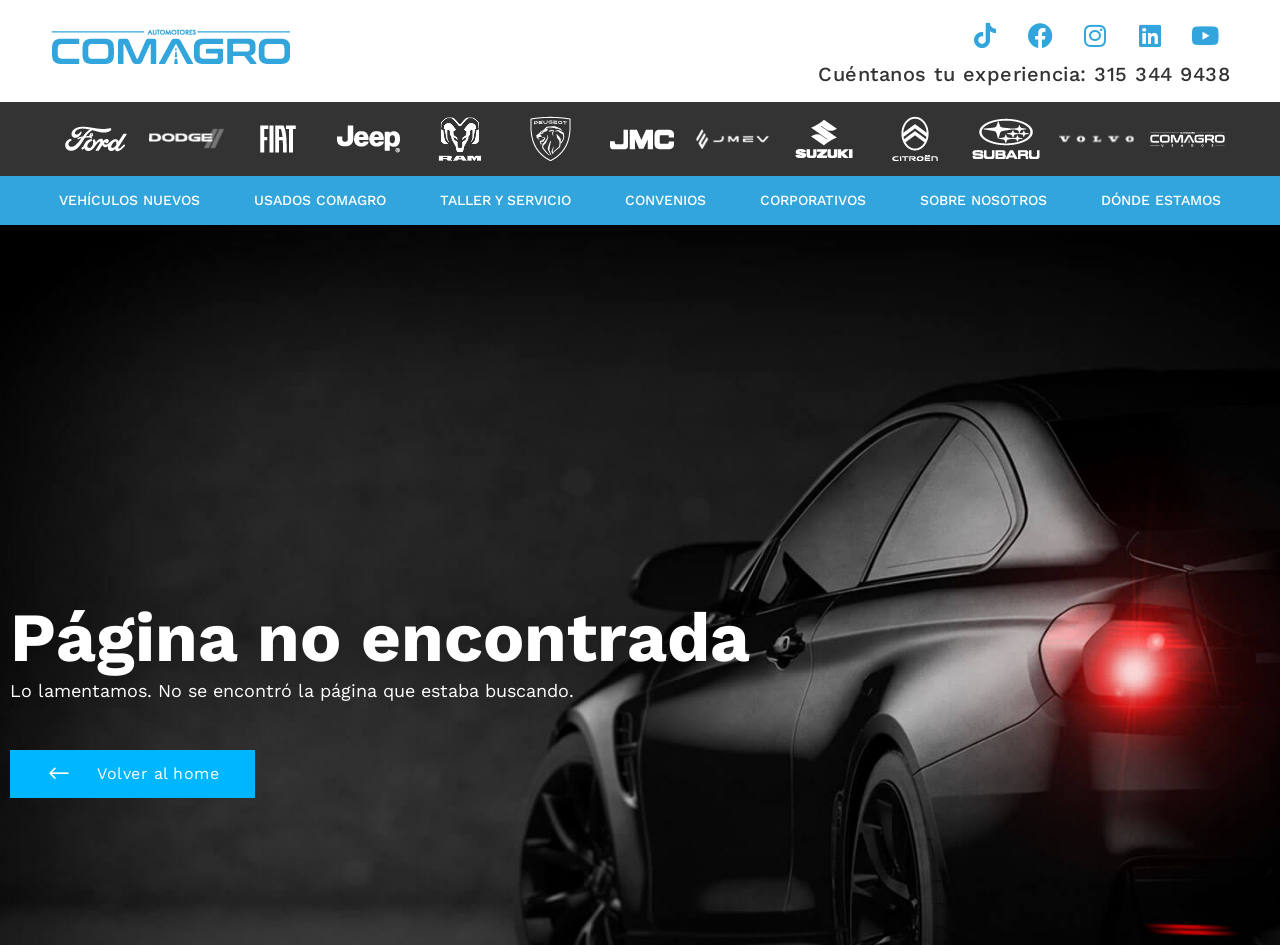 The width and height of the screenshot is (1280, 945). I want to click on [option], so click(95, 139).